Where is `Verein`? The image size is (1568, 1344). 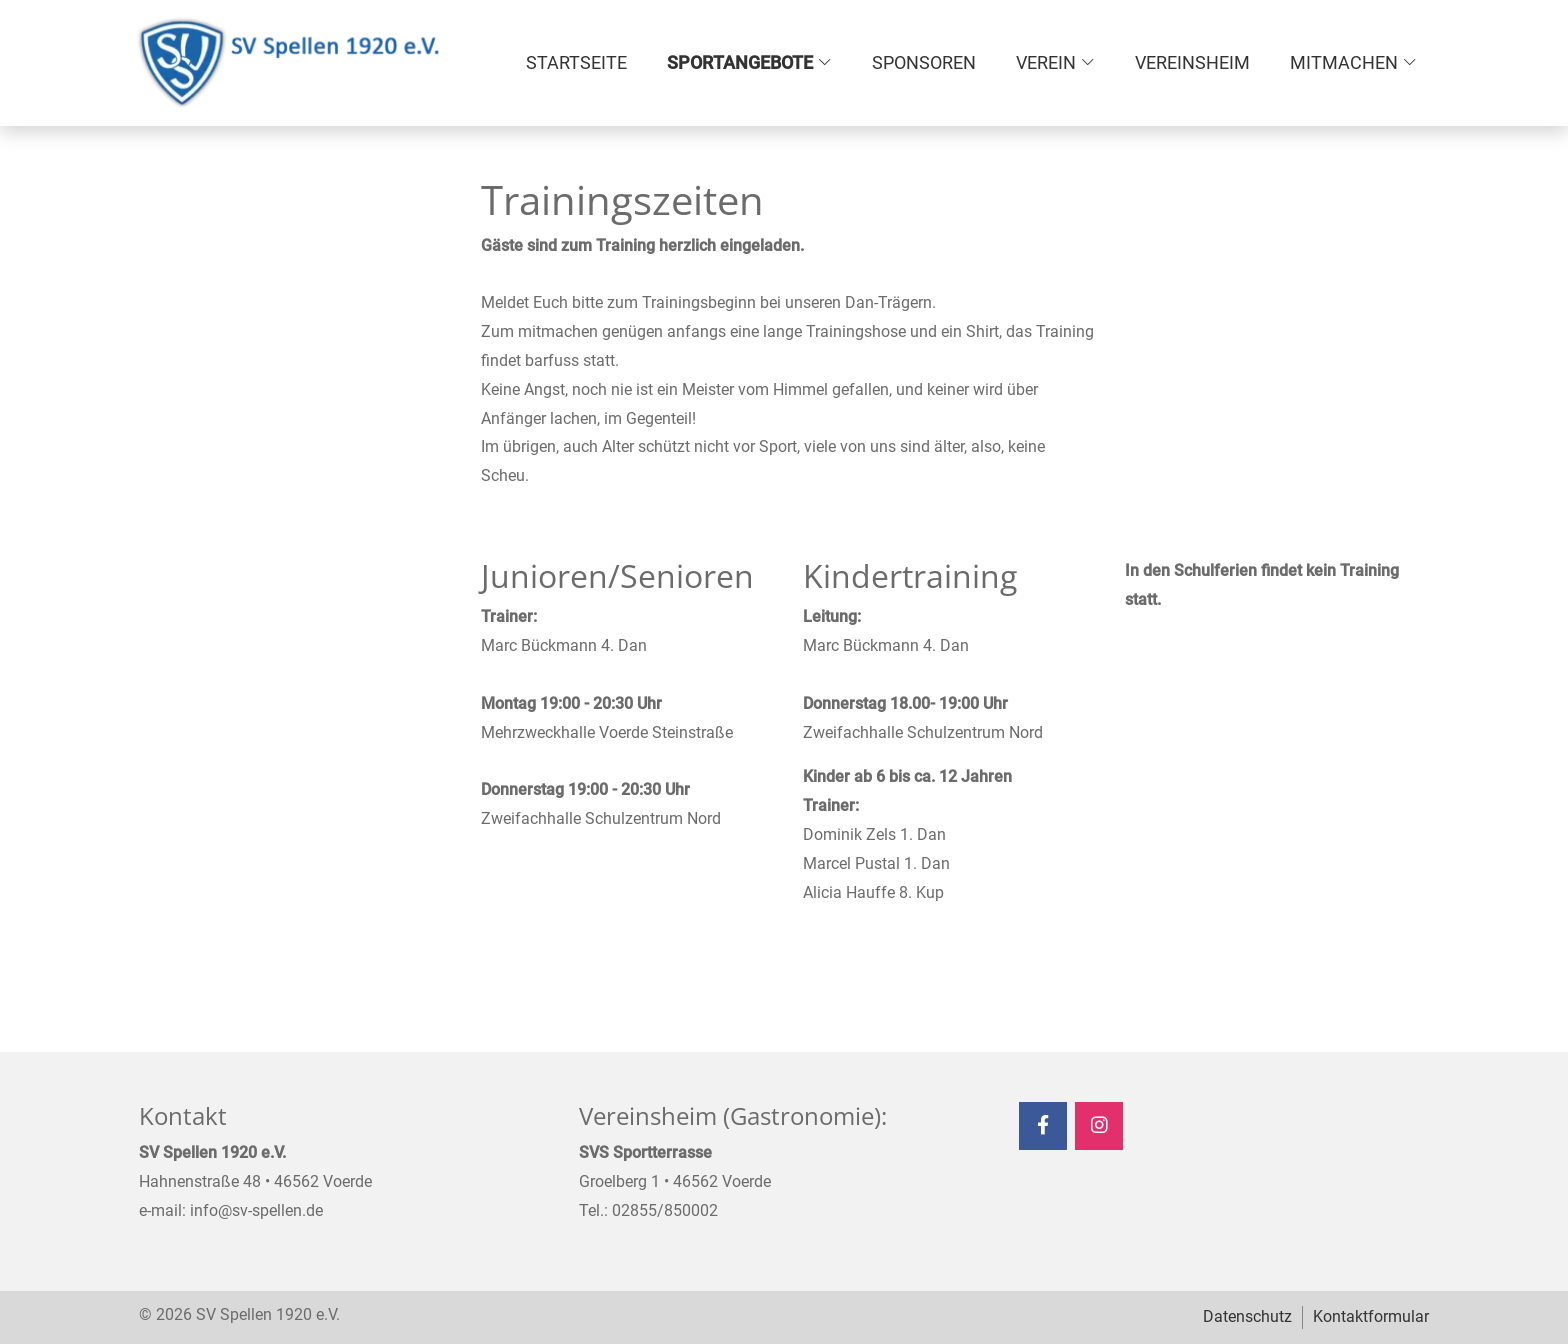 Verein is located at coordinates (1046, 62).